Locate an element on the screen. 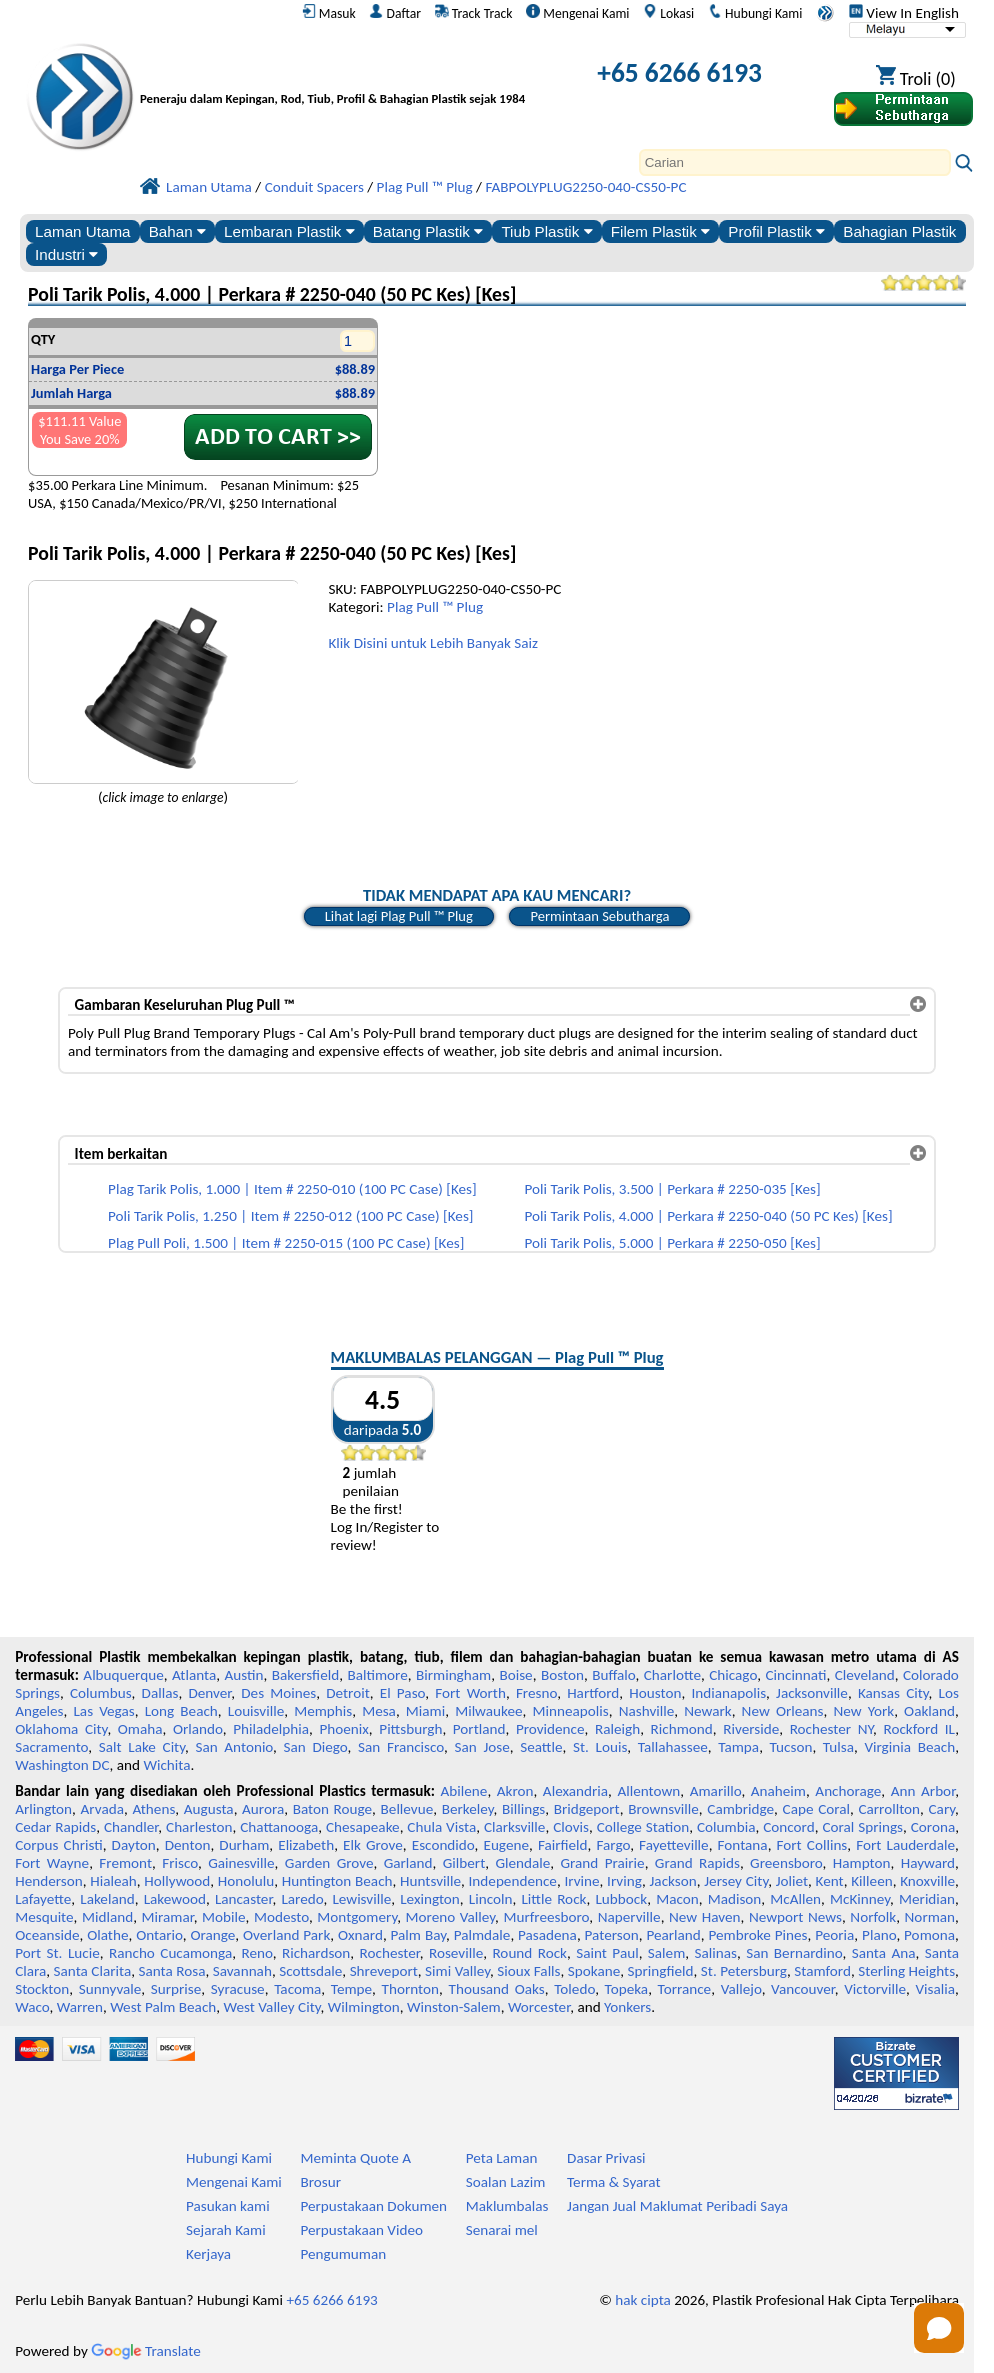 The width and height of the screenshot is (994, 2373). St. Louis is located at coordinates (600, 1747).